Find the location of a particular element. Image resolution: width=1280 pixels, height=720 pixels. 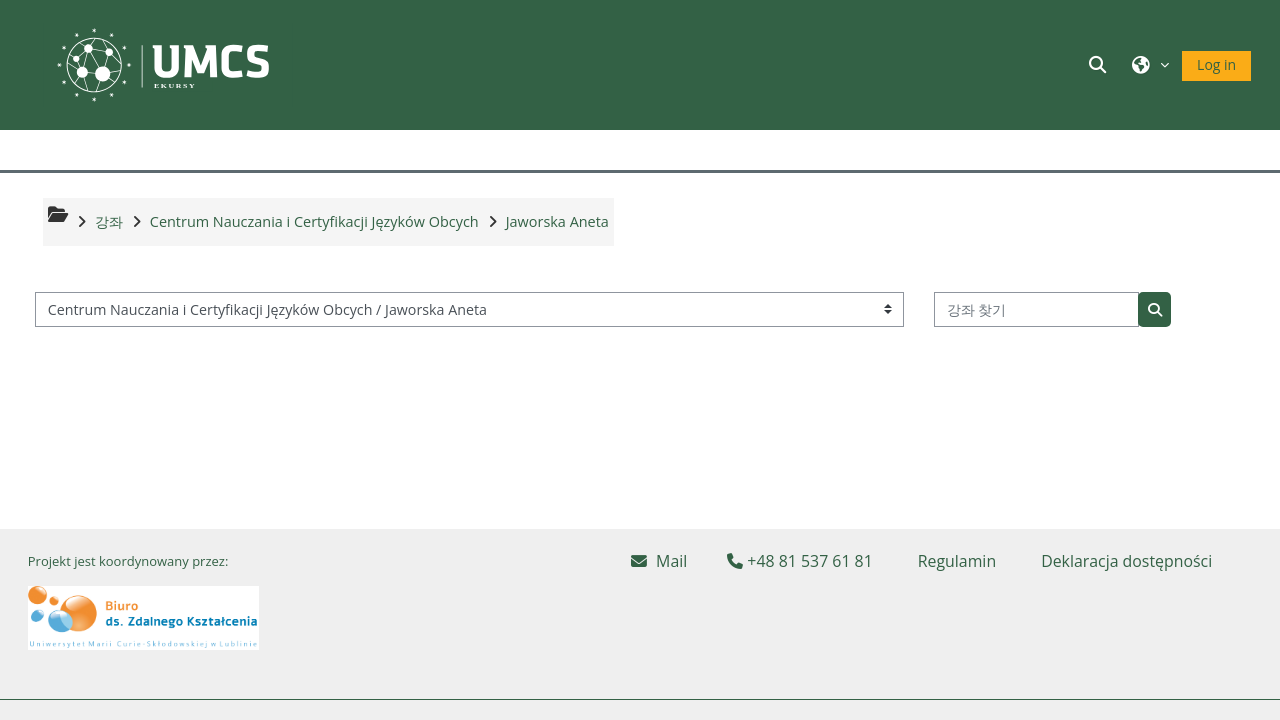

Log in is located at coordinates (1216, 64).